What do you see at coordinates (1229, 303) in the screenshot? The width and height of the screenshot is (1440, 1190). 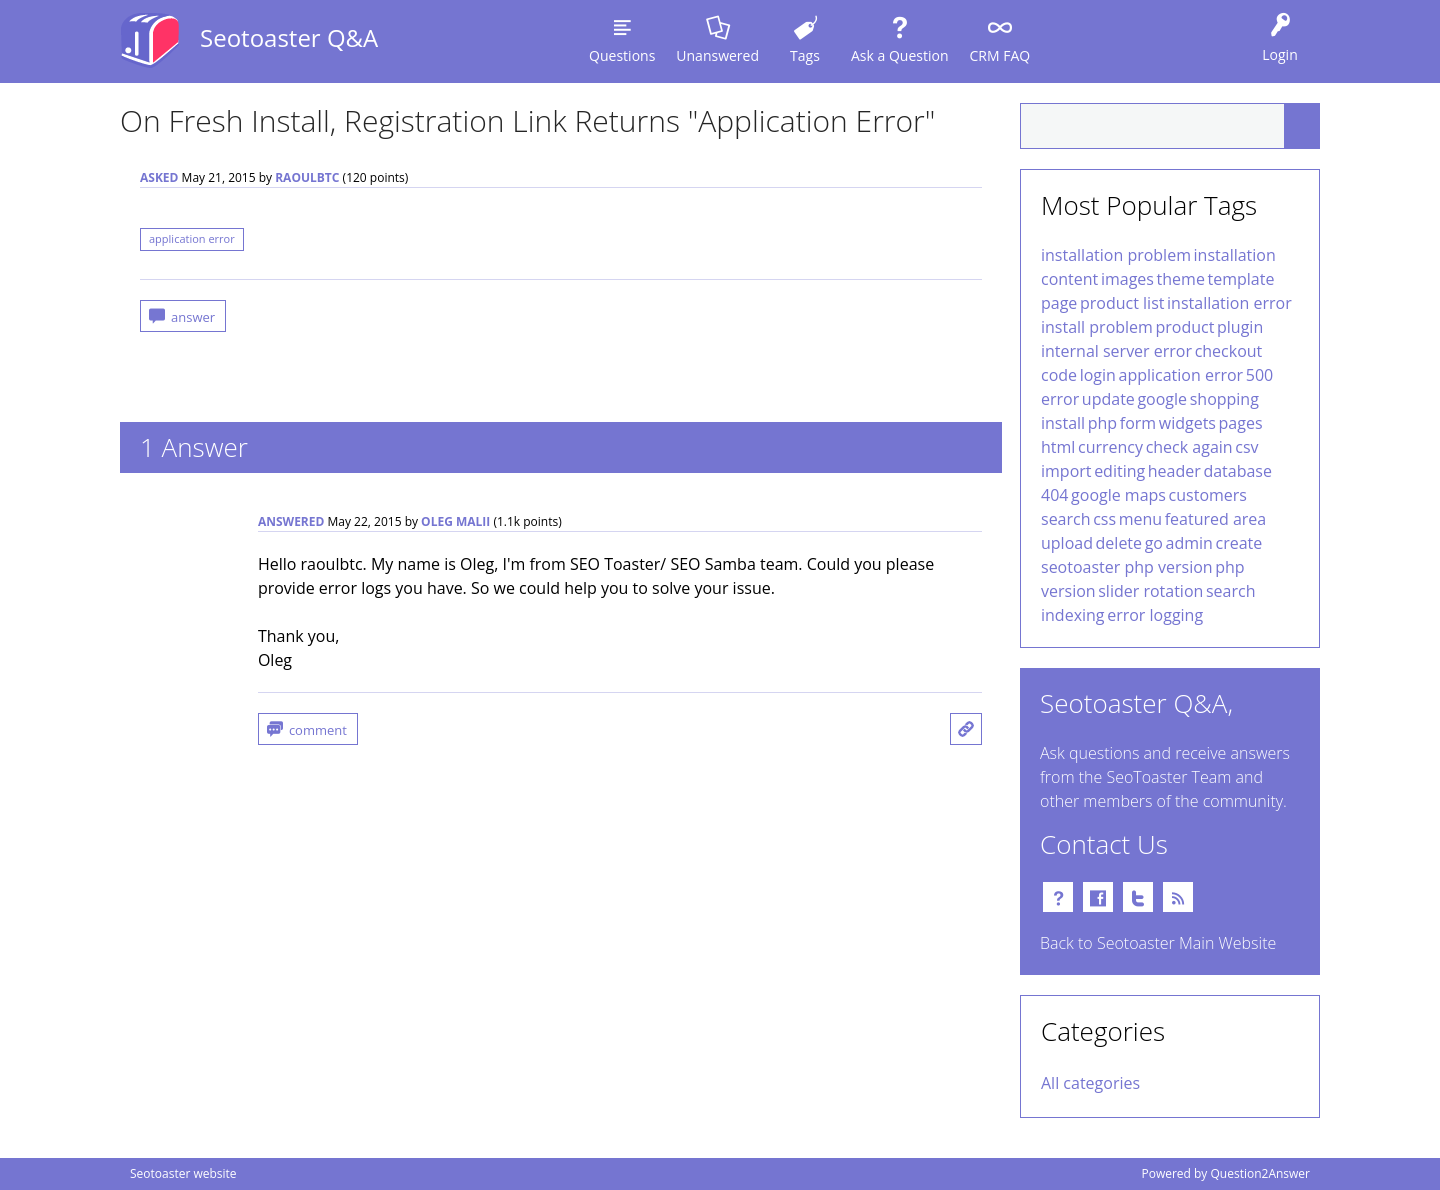 I see `installation error` at bounding box center [1229, 303].